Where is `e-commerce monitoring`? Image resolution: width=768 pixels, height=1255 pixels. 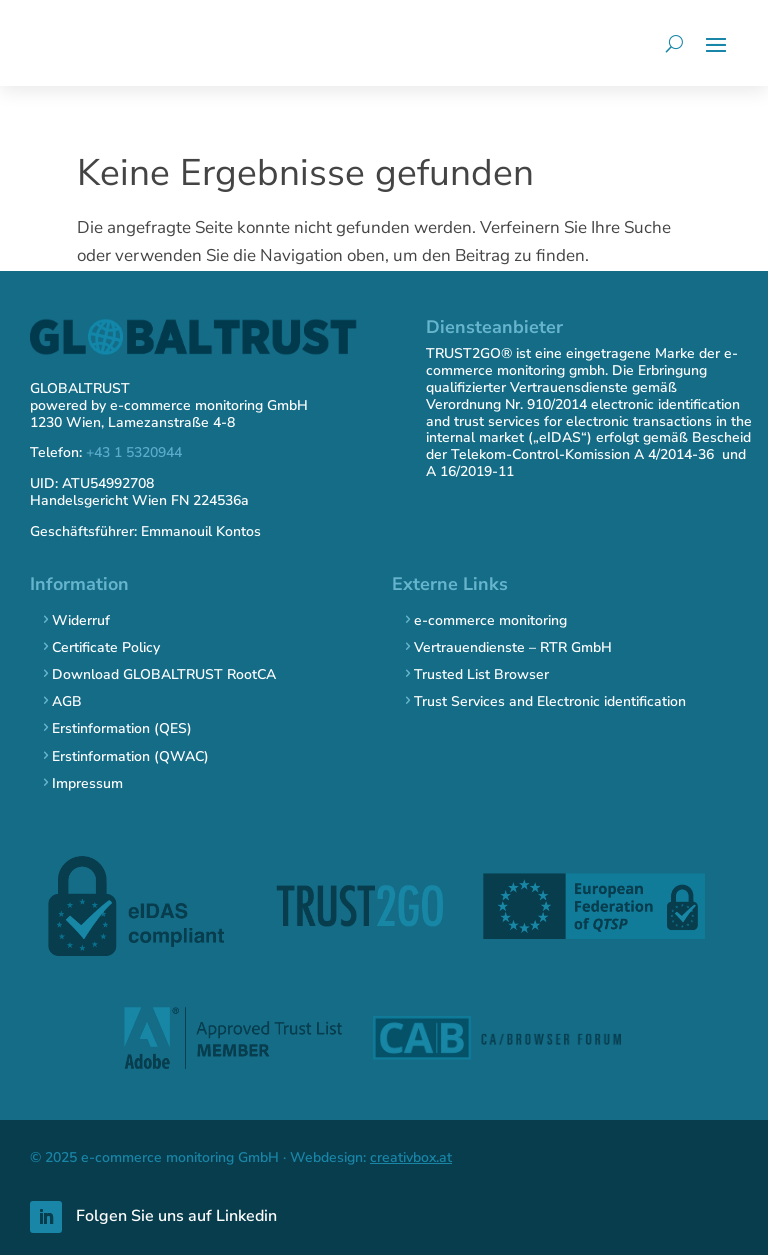 e-commerce monitoring is located at coordinates (490, 620).